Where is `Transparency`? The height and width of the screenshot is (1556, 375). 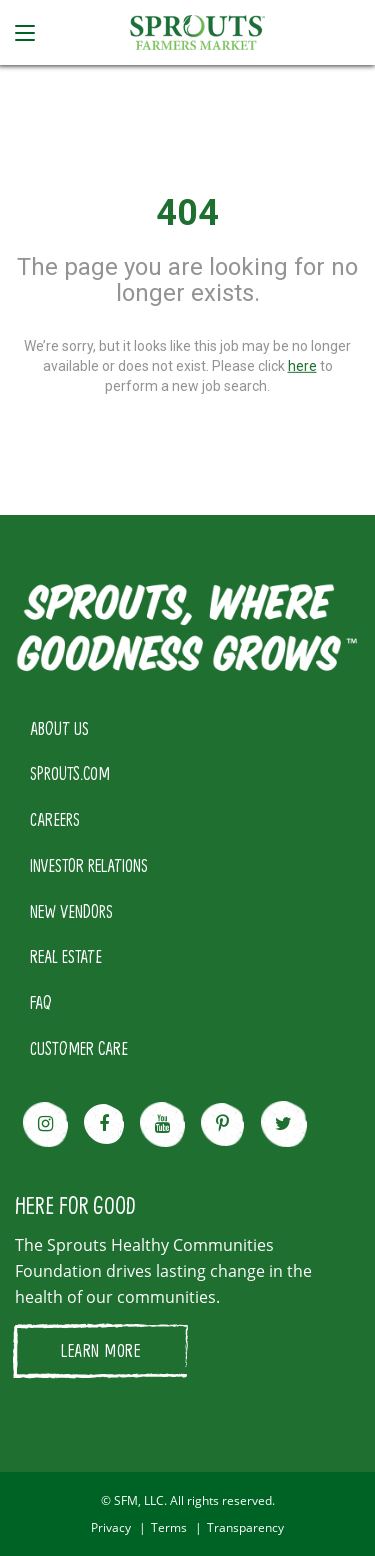 Transparency is located at coordinates (245, 1527).